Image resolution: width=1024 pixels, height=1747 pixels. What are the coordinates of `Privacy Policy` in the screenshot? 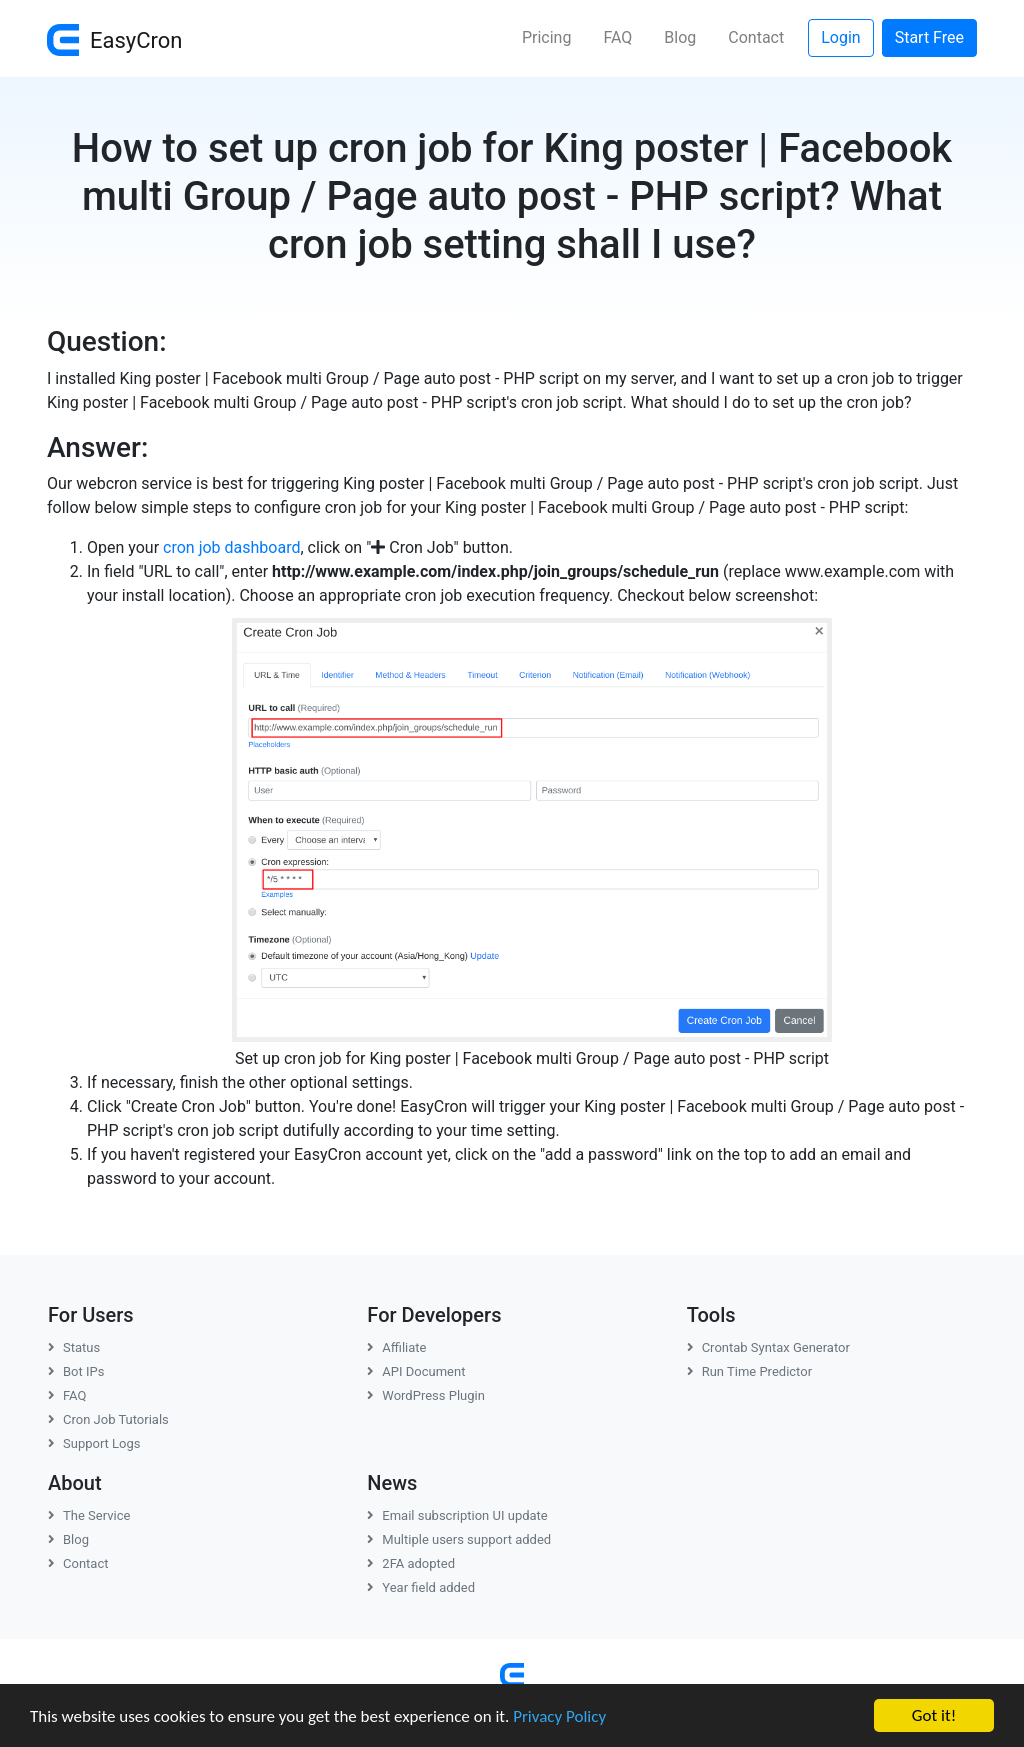 It's located at (559, 1716).